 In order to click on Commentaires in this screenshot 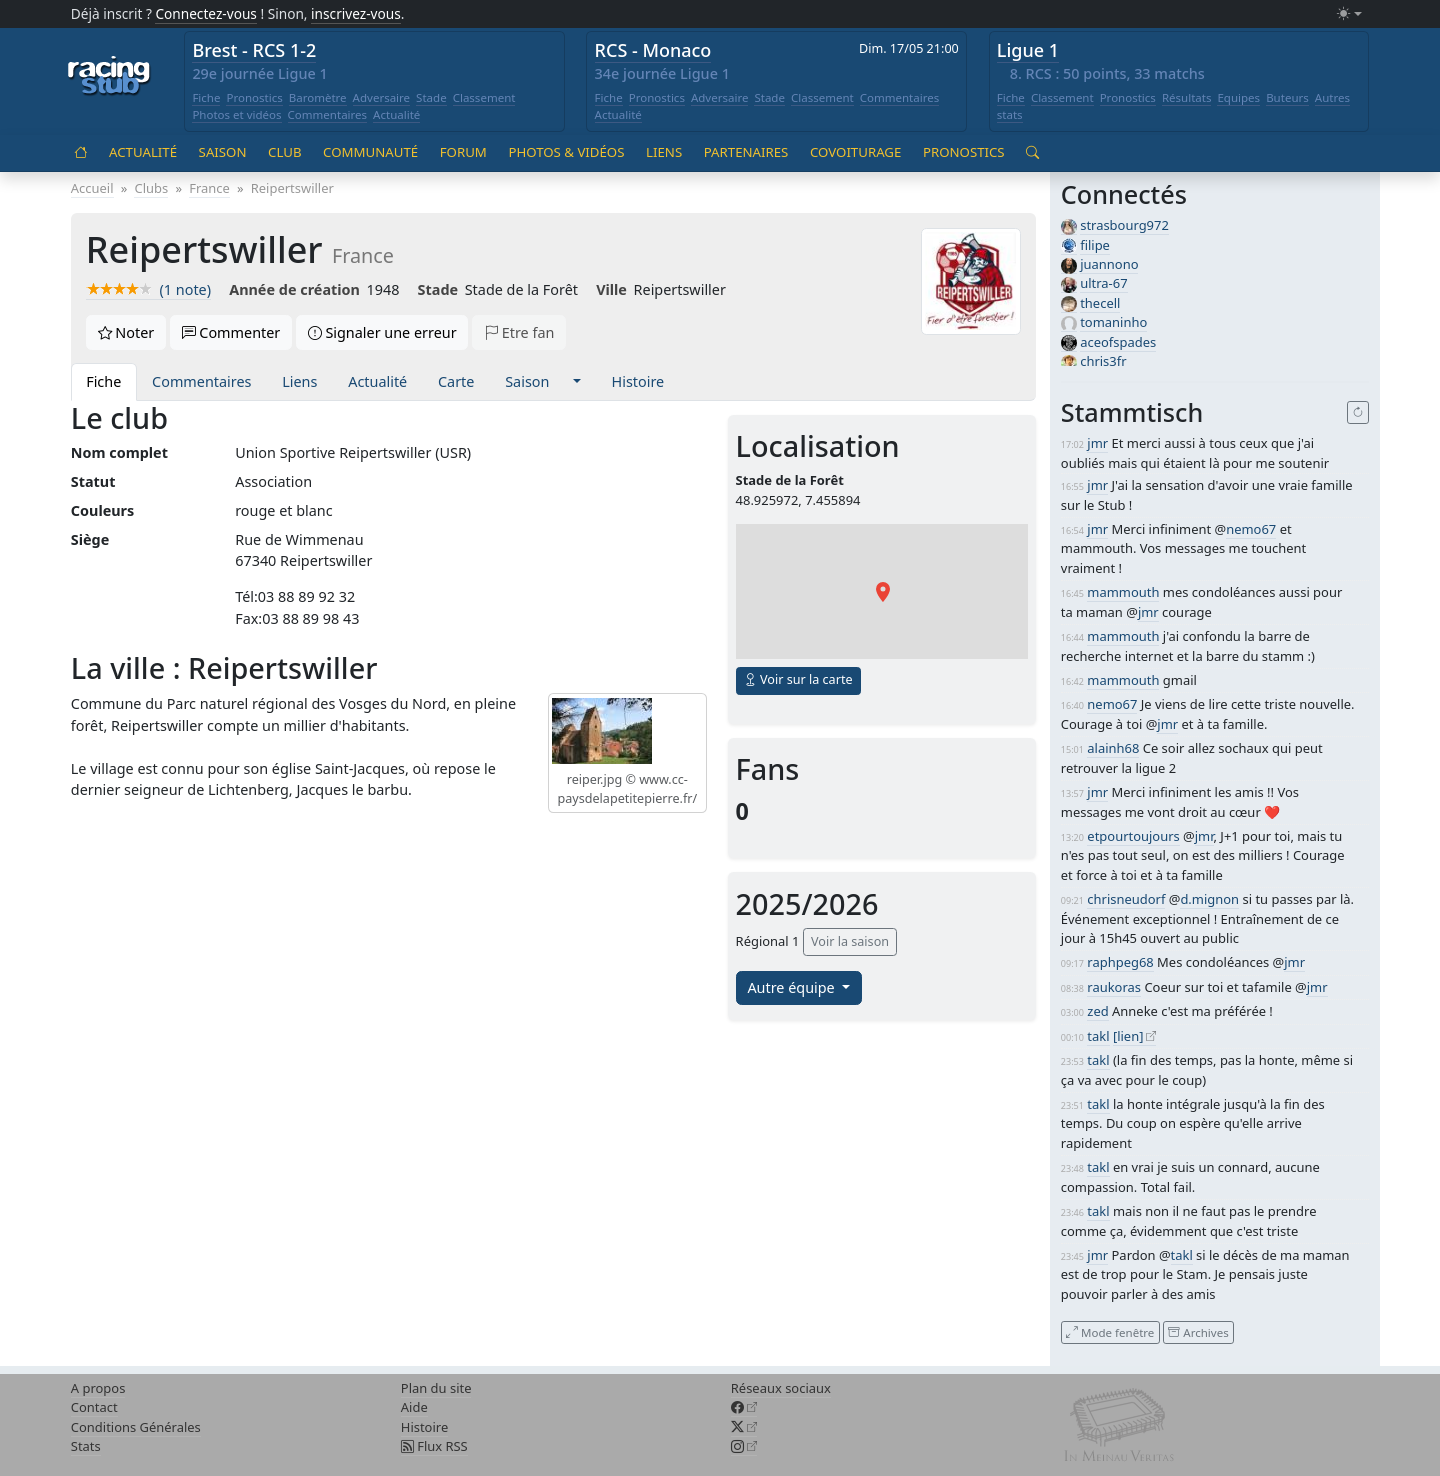, I will do `click(328, 114)`.